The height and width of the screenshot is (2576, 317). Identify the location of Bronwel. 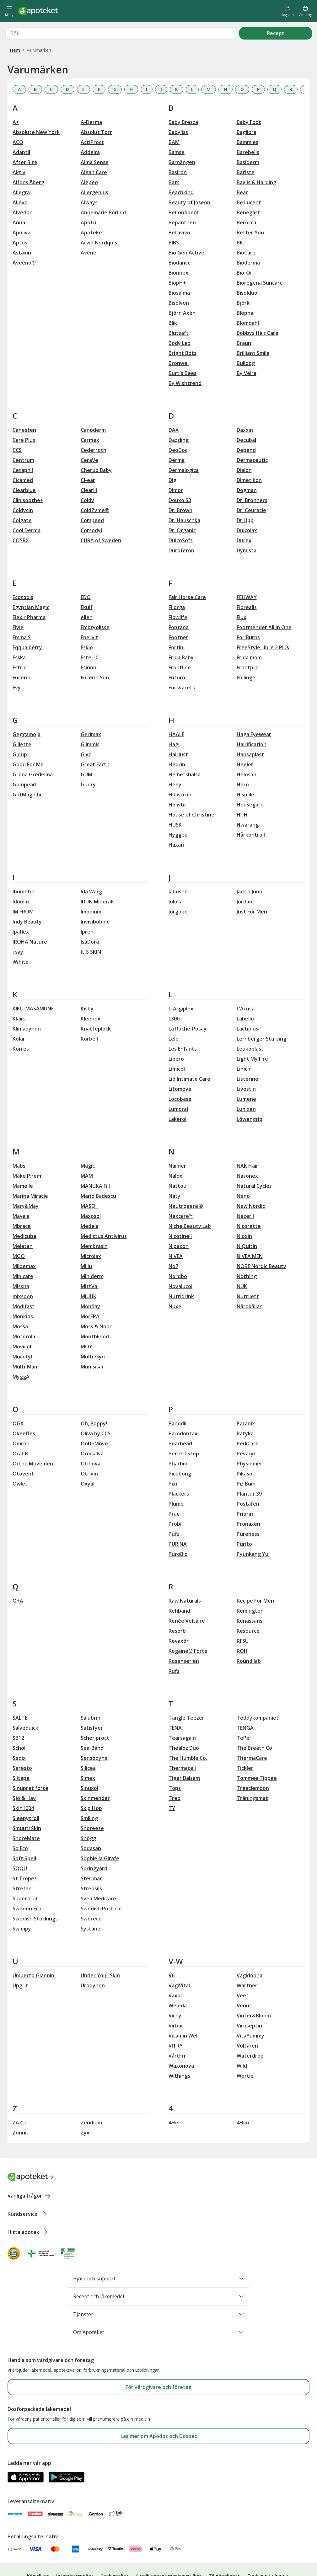
(179, 340).